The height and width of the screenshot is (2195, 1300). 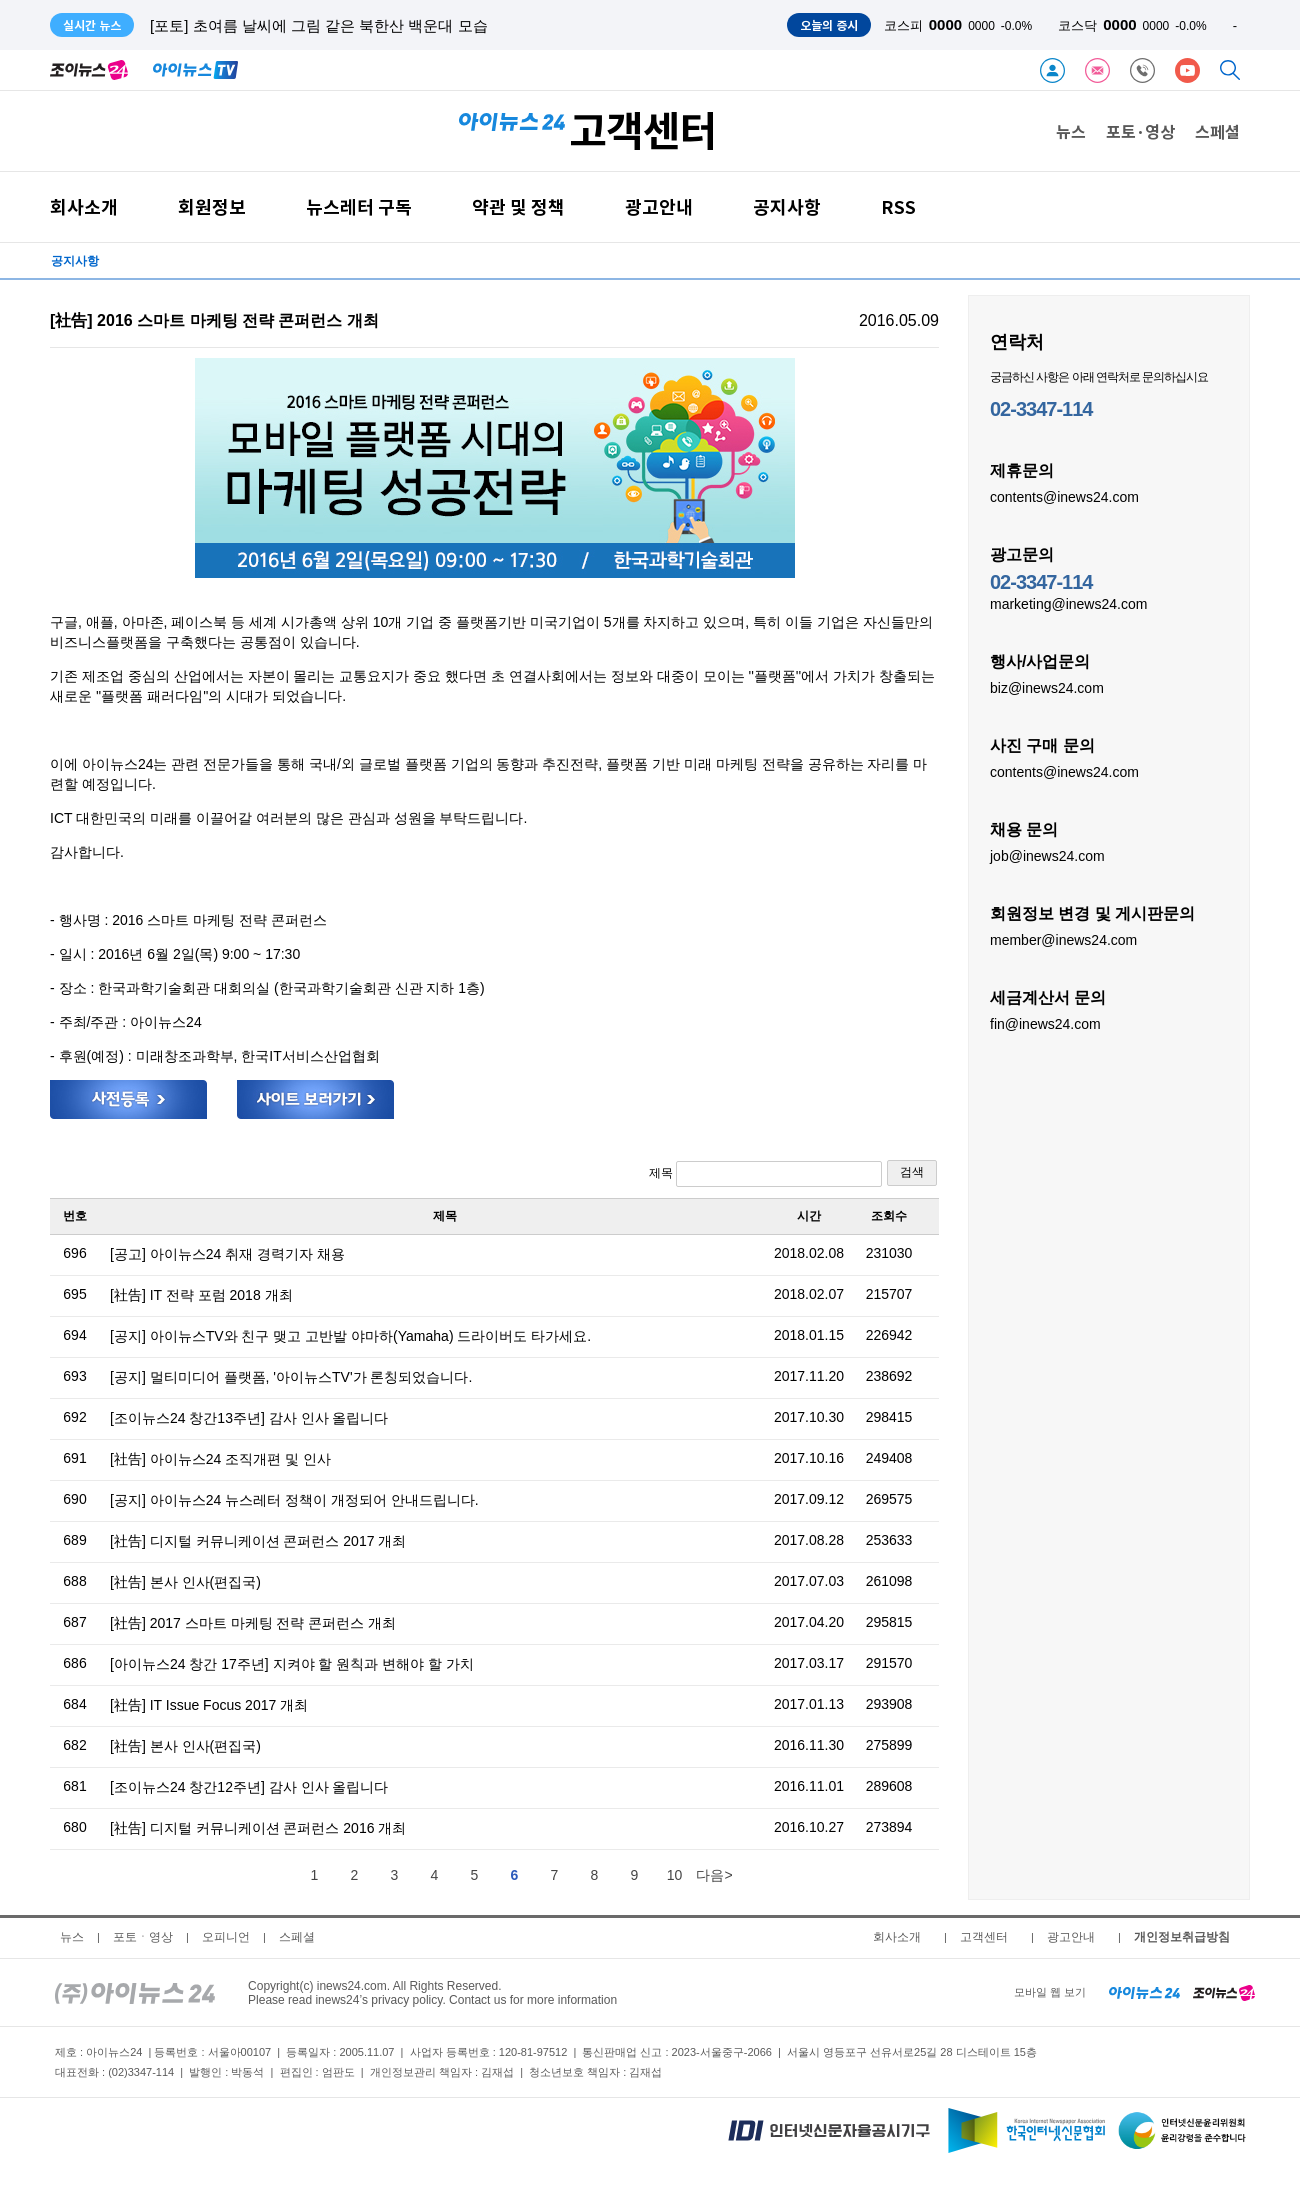 I want to click on [社告] IT Issue Focus 2017 개최, so click(x=209, y=1705).